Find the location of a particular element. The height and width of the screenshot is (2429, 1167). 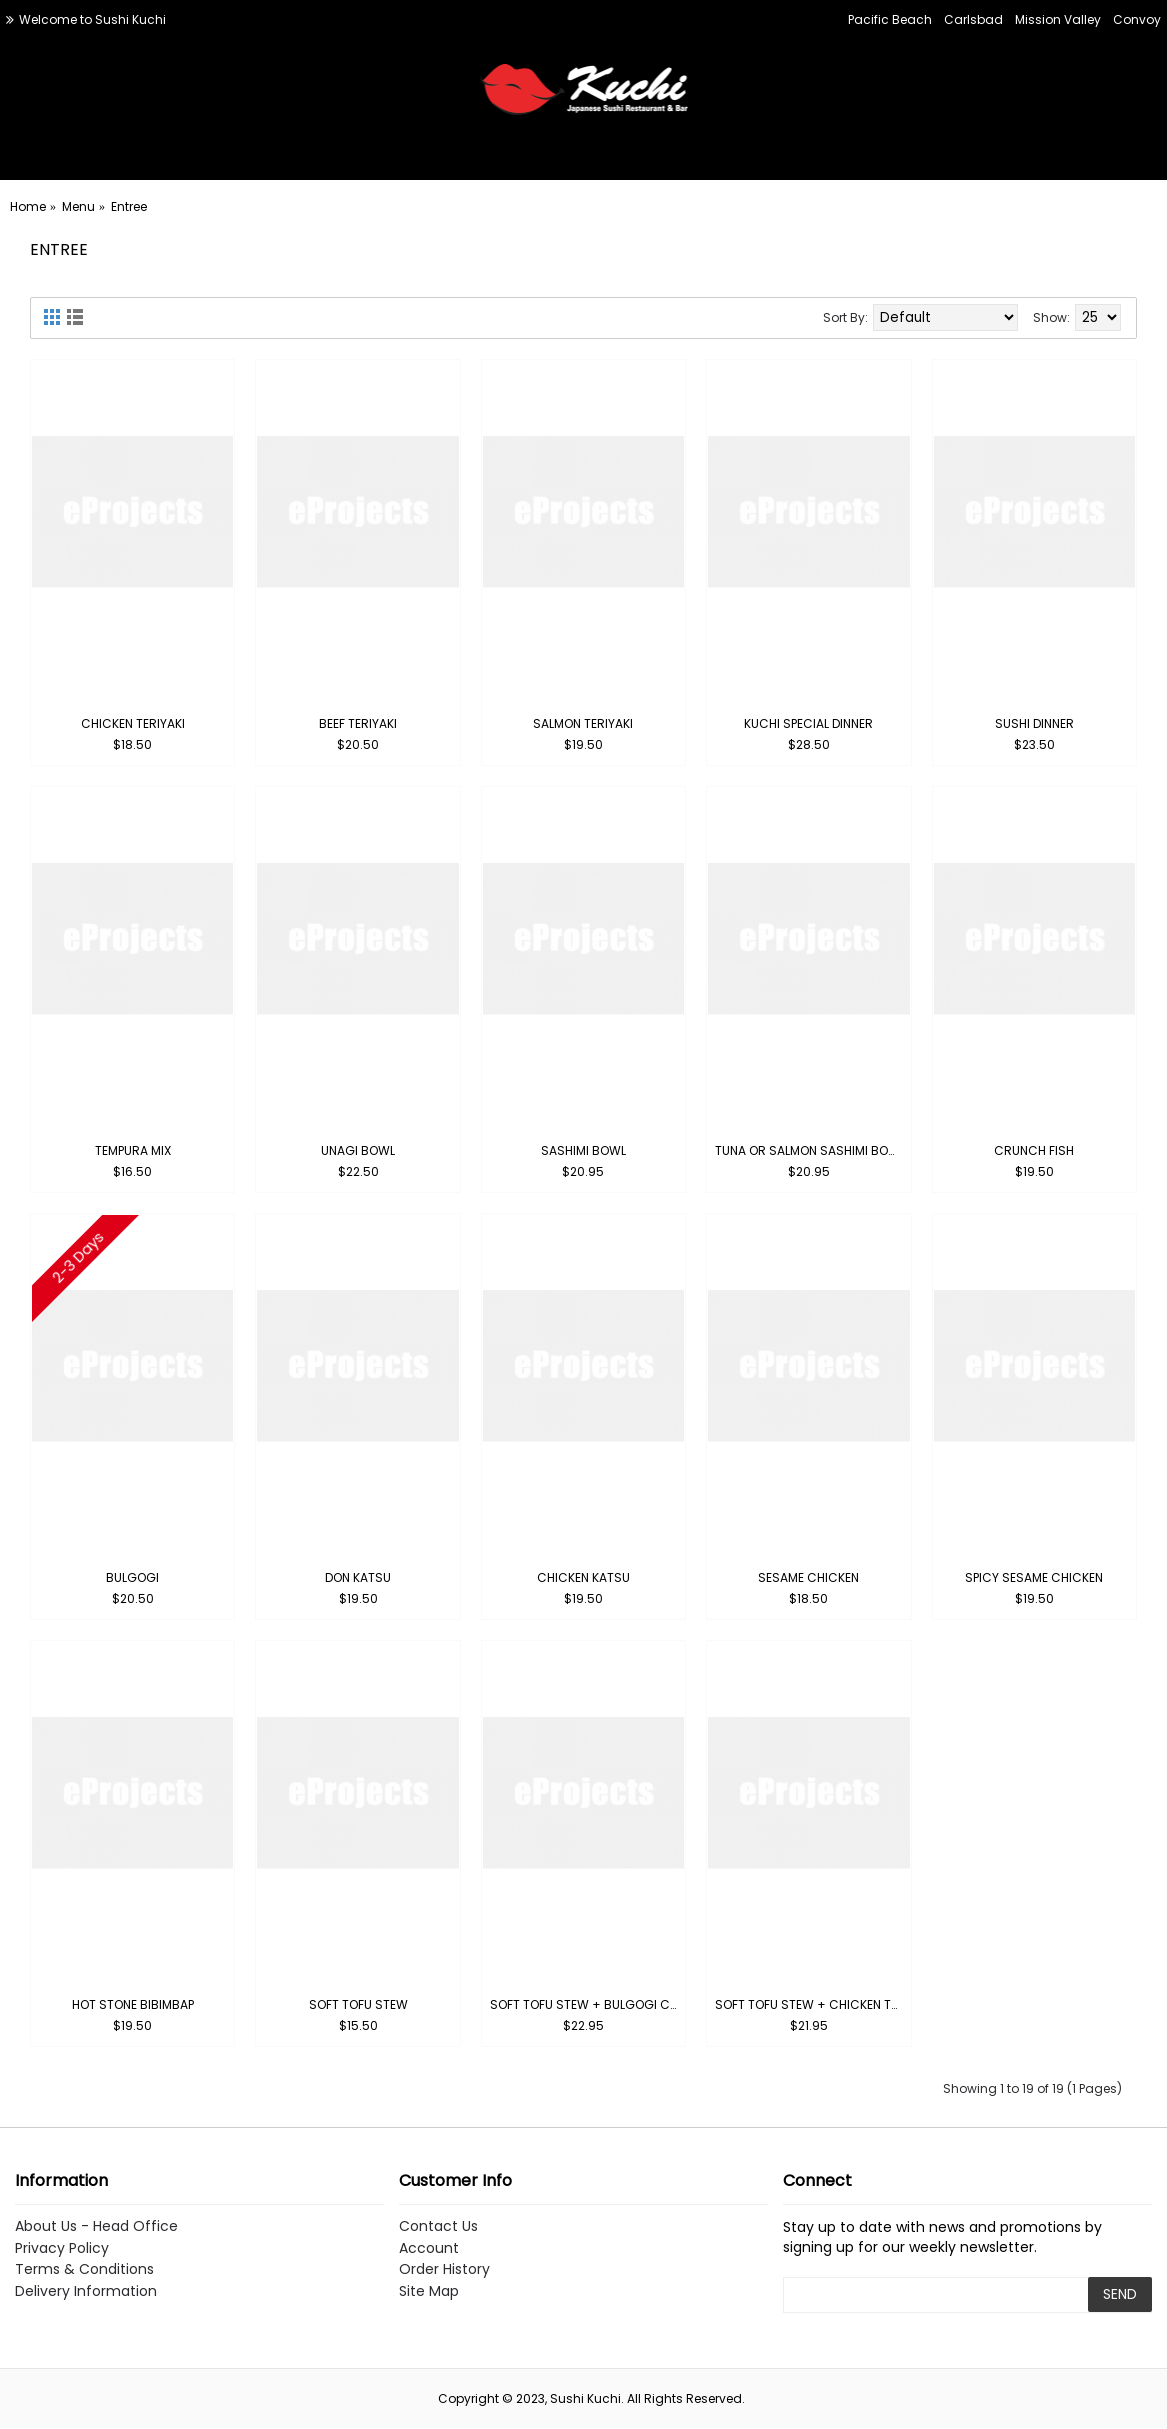

Chicken Teriyaki is located at coordinates (133, 723).